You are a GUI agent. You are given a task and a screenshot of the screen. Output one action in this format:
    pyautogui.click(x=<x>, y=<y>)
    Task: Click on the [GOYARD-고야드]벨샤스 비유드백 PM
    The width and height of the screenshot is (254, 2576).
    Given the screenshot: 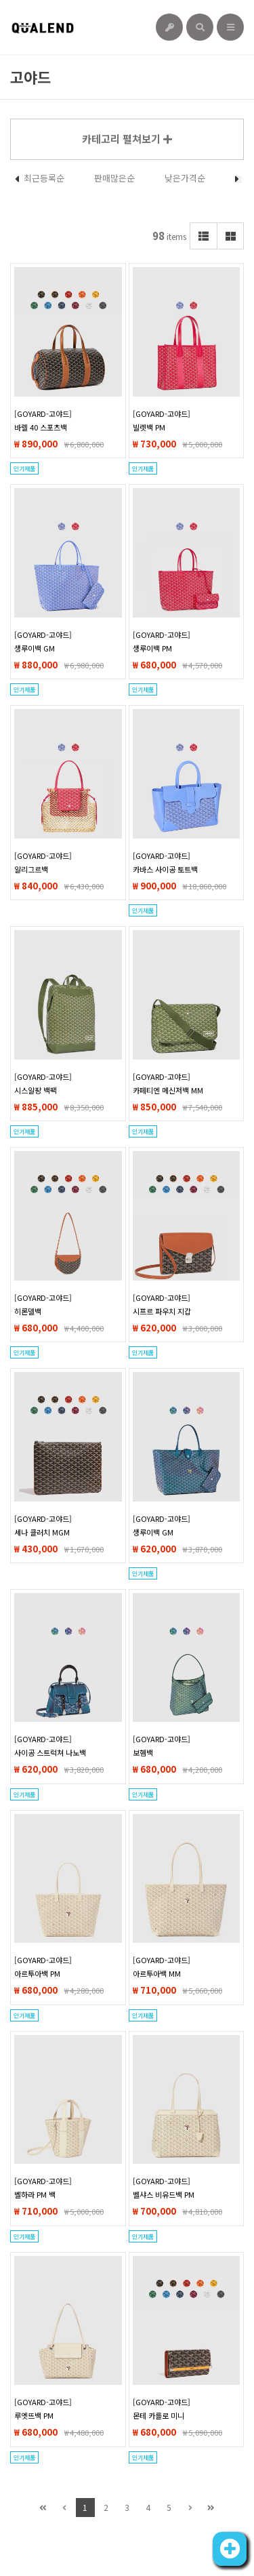 What is the action you would take?
    pyautogui.click(x=163, y=2187)
    